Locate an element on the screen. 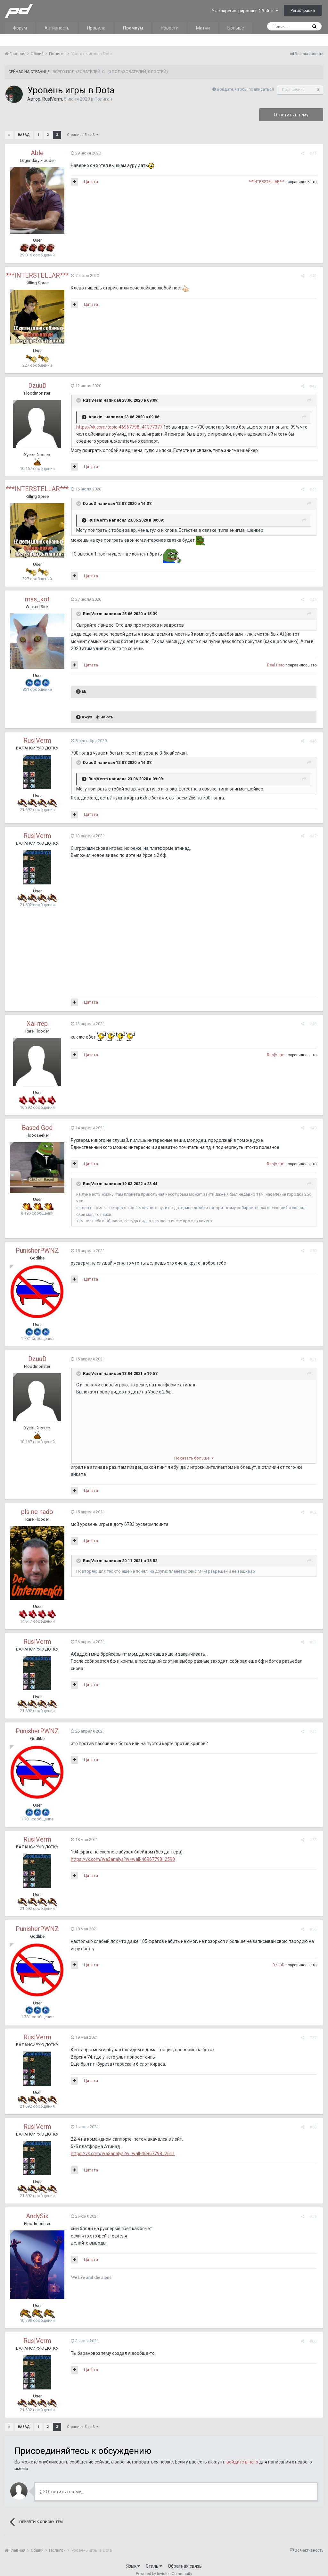 The height and width of the screenshot is (2576, 328). Больше is located at coordinates (235, 27).